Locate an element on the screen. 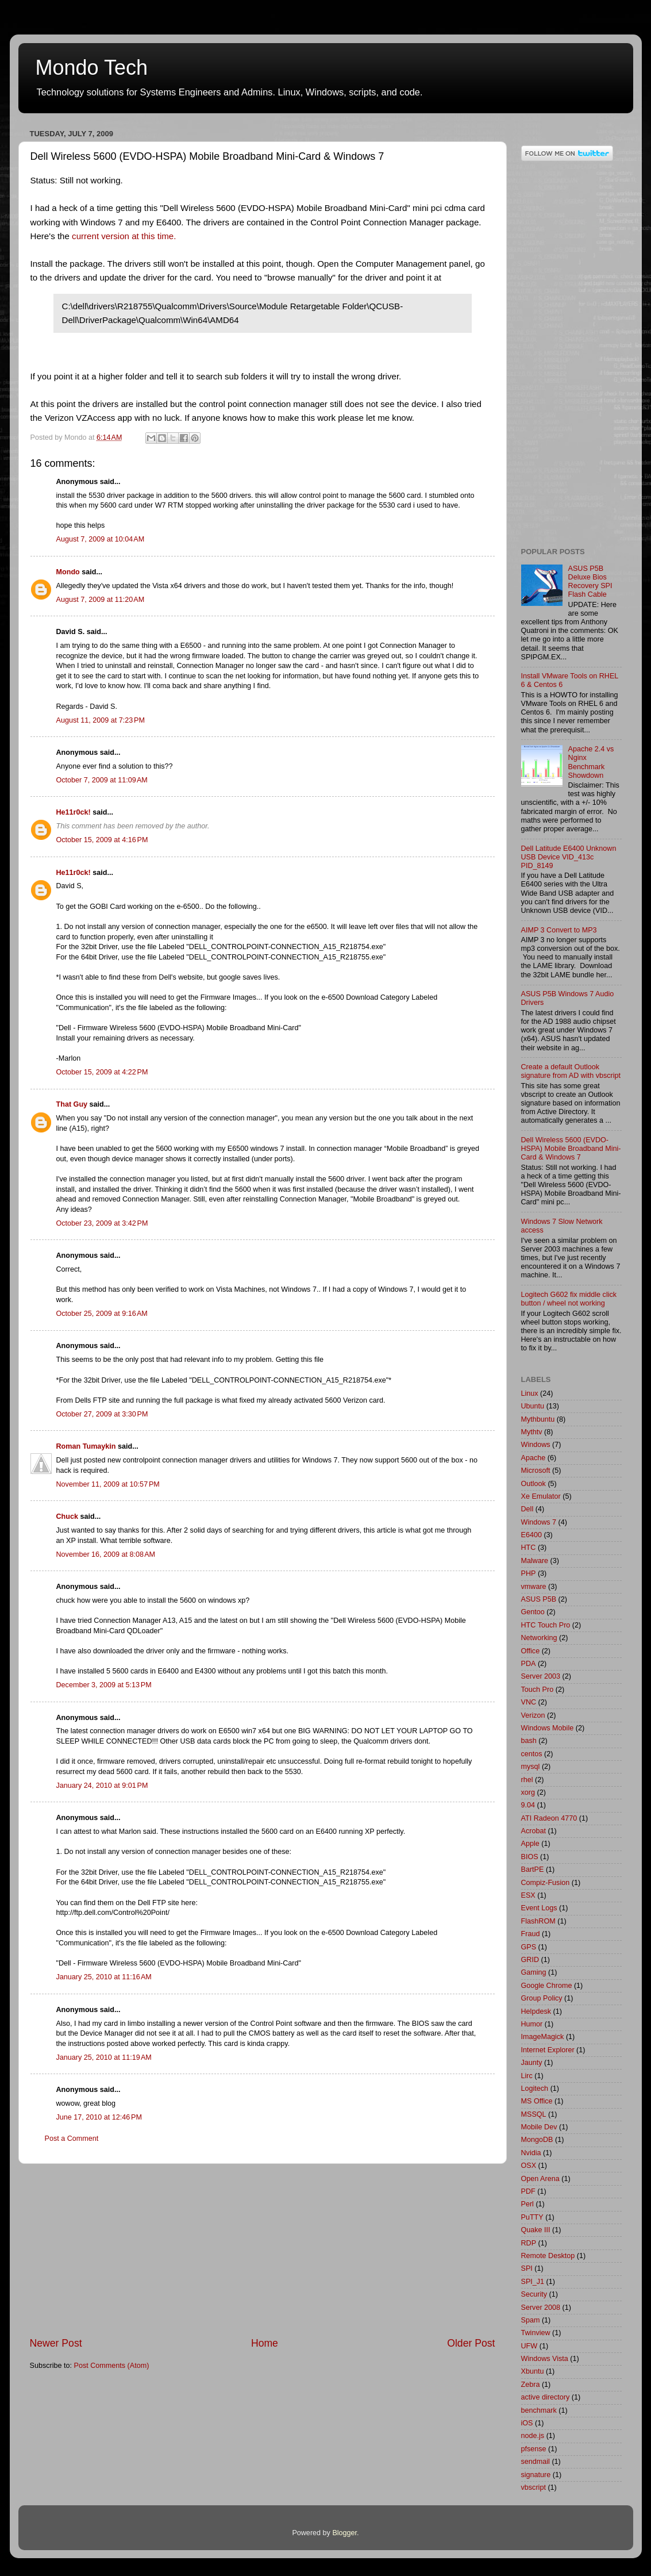  Mythtv is located at coordinates (531, 1432).